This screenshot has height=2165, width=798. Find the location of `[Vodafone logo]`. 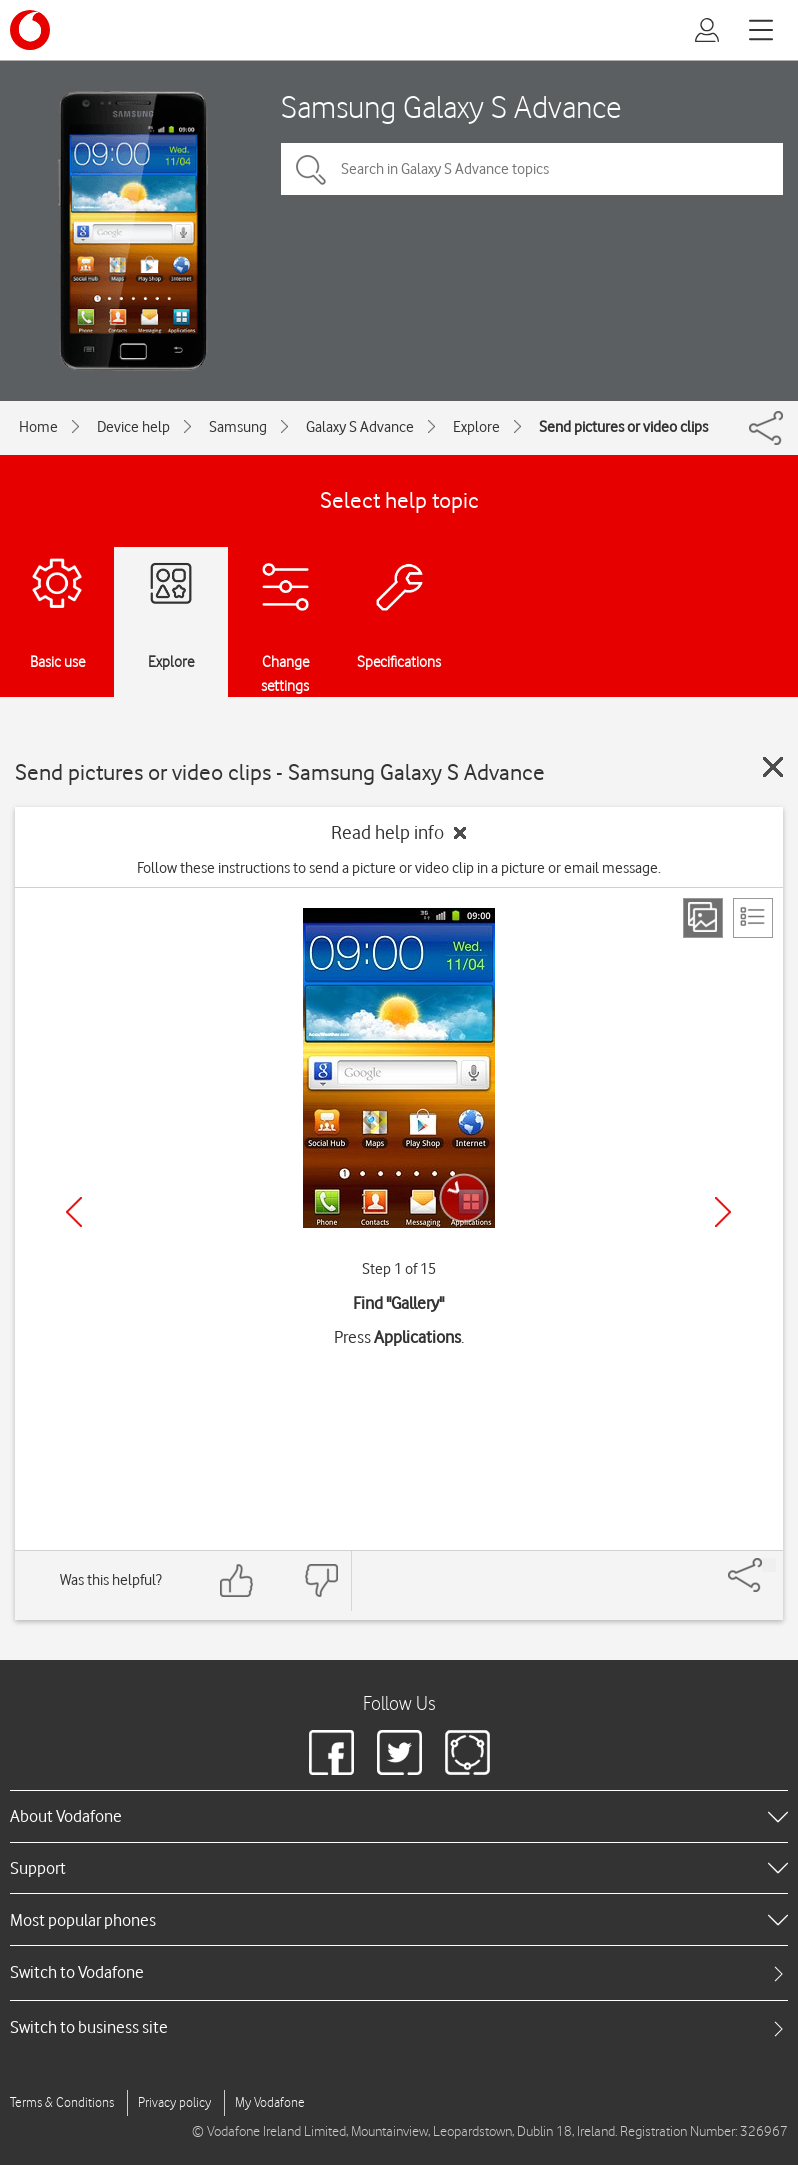

[Vodafone logo] is located at coordinates (30, 30).